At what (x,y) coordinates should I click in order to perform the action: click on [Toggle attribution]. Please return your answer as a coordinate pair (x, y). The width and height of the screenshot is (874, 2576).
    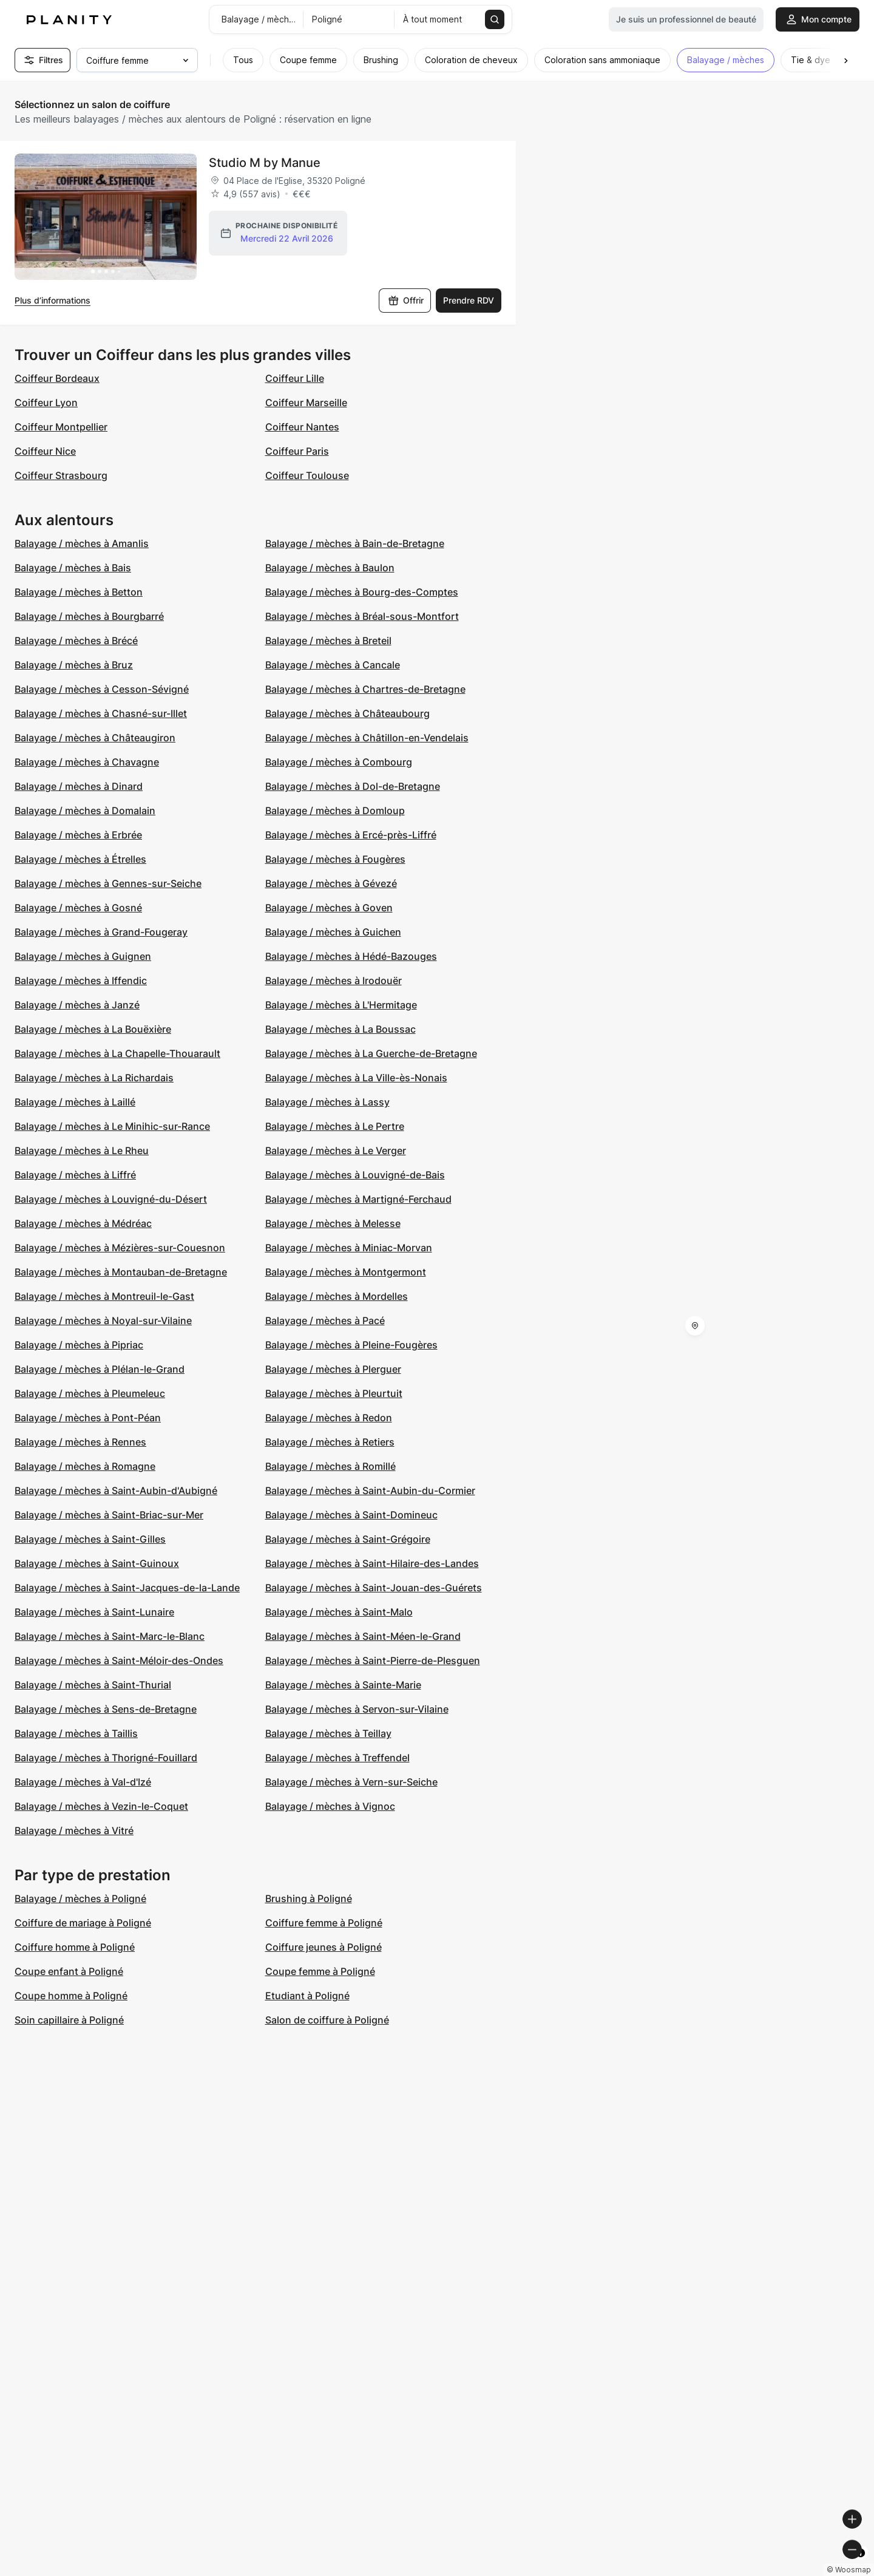
    Looking at the image, I should click on (860, 2565).